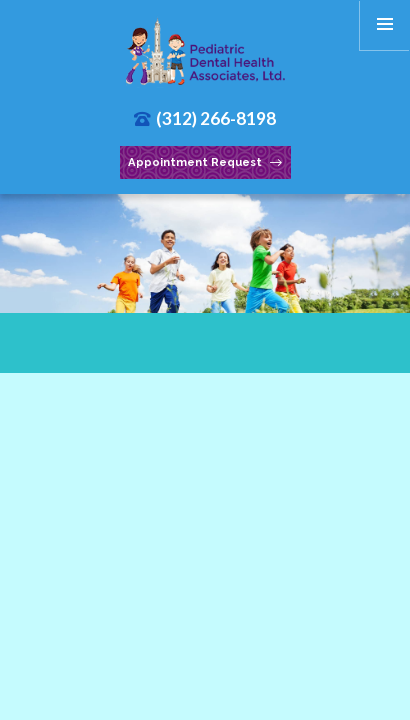 This screenshot has width=410, height=720. What do you see at coordinates (205, 162) in the screenshot?
I see `Appointment Request` at bounding box center [205, 162].